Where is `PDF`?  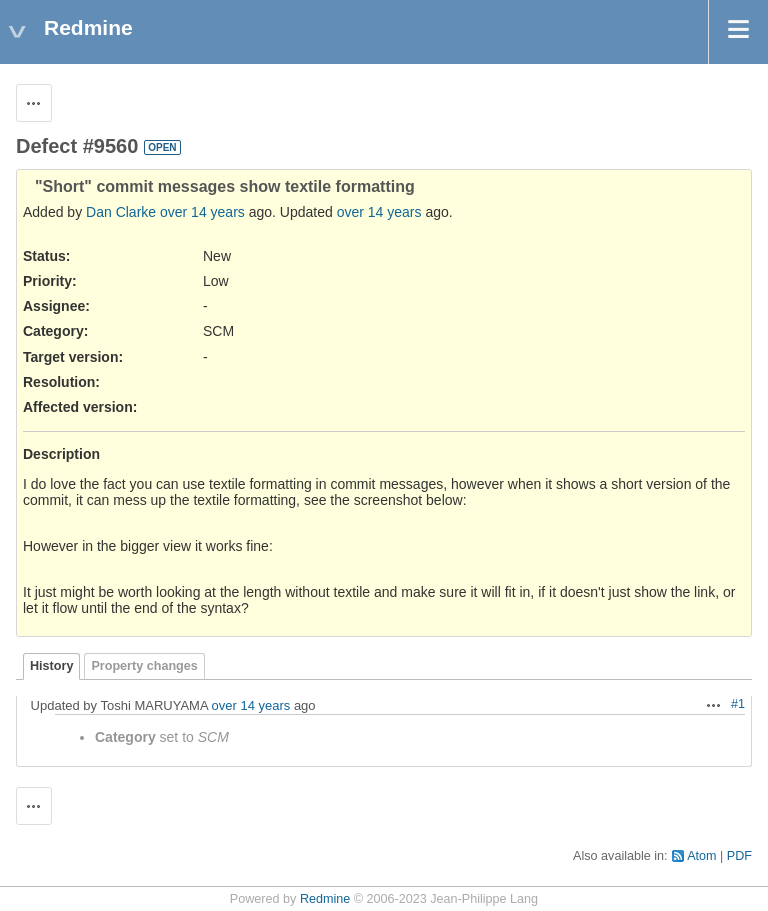 PDF is located at coordinates (739, 856).